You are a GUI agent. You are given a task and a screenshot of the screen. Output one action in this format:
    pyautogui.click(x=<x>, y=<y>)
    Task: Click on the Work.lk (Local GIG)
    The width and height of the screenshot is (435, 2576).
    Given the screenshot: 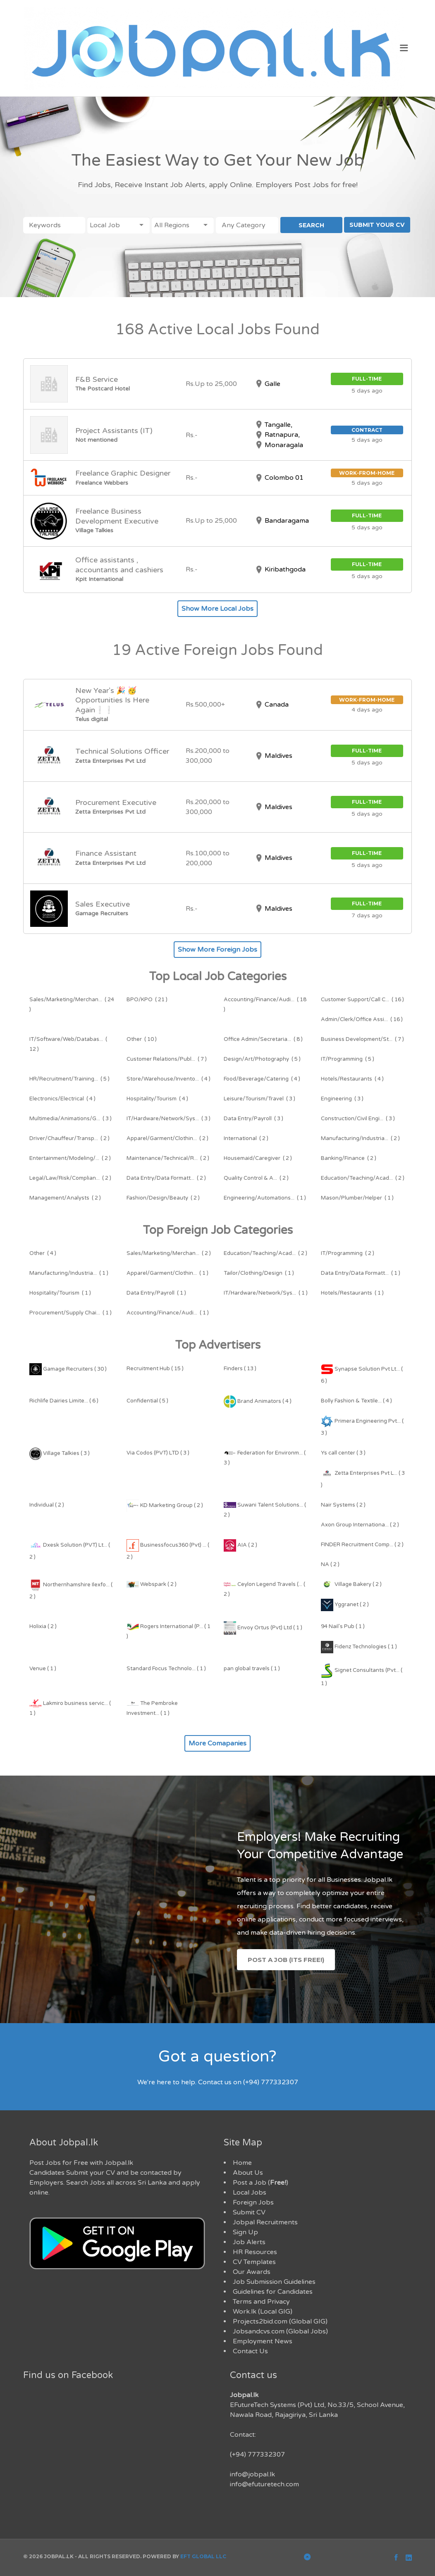 What is the action you would take?
    pyautogui.click(x=262, y=2311)
    